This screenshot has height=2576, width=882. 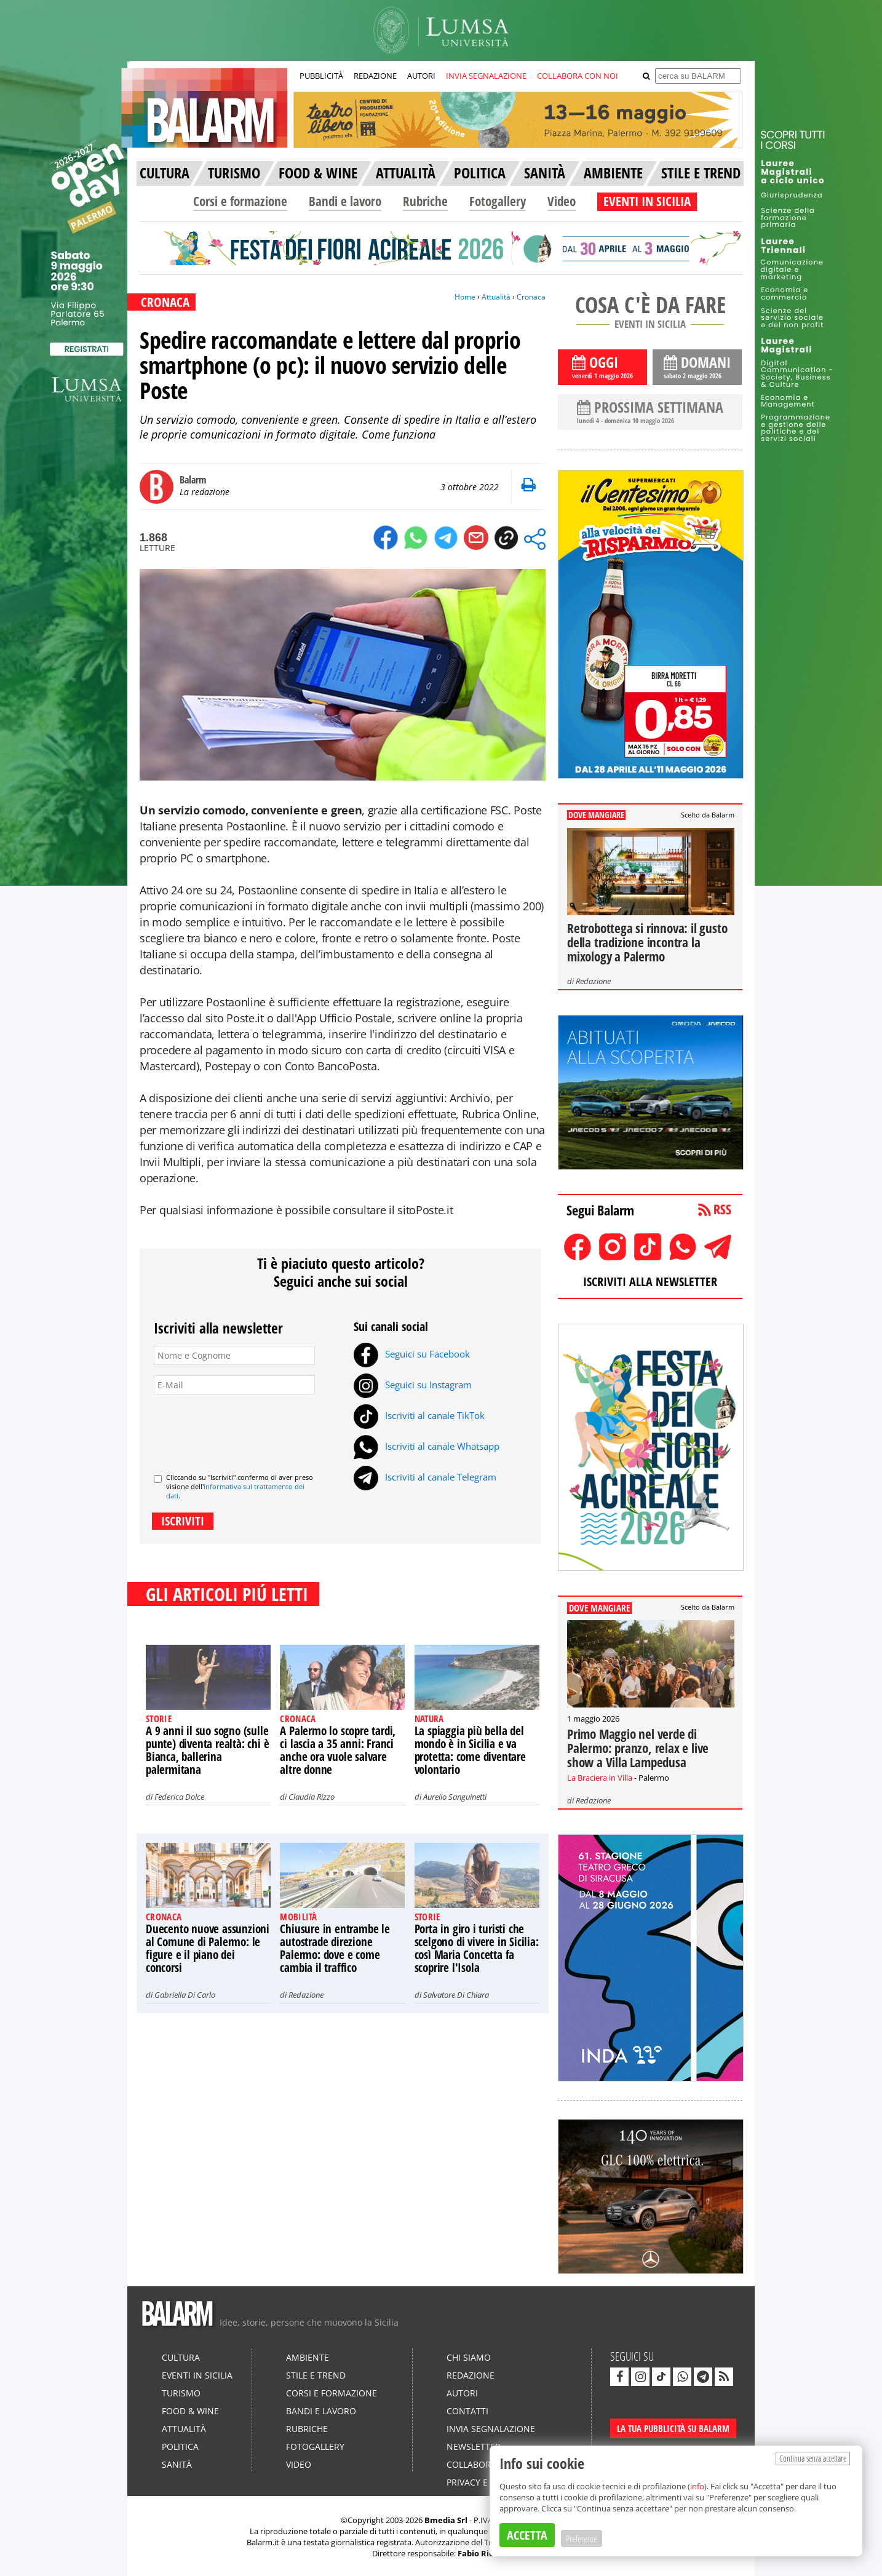 I want to click on Porta in giro i turisti che scelgono di vivere in Sicilia: così Maria Concetta fa scoprire l'Isola, so click(x=477, y=1948).